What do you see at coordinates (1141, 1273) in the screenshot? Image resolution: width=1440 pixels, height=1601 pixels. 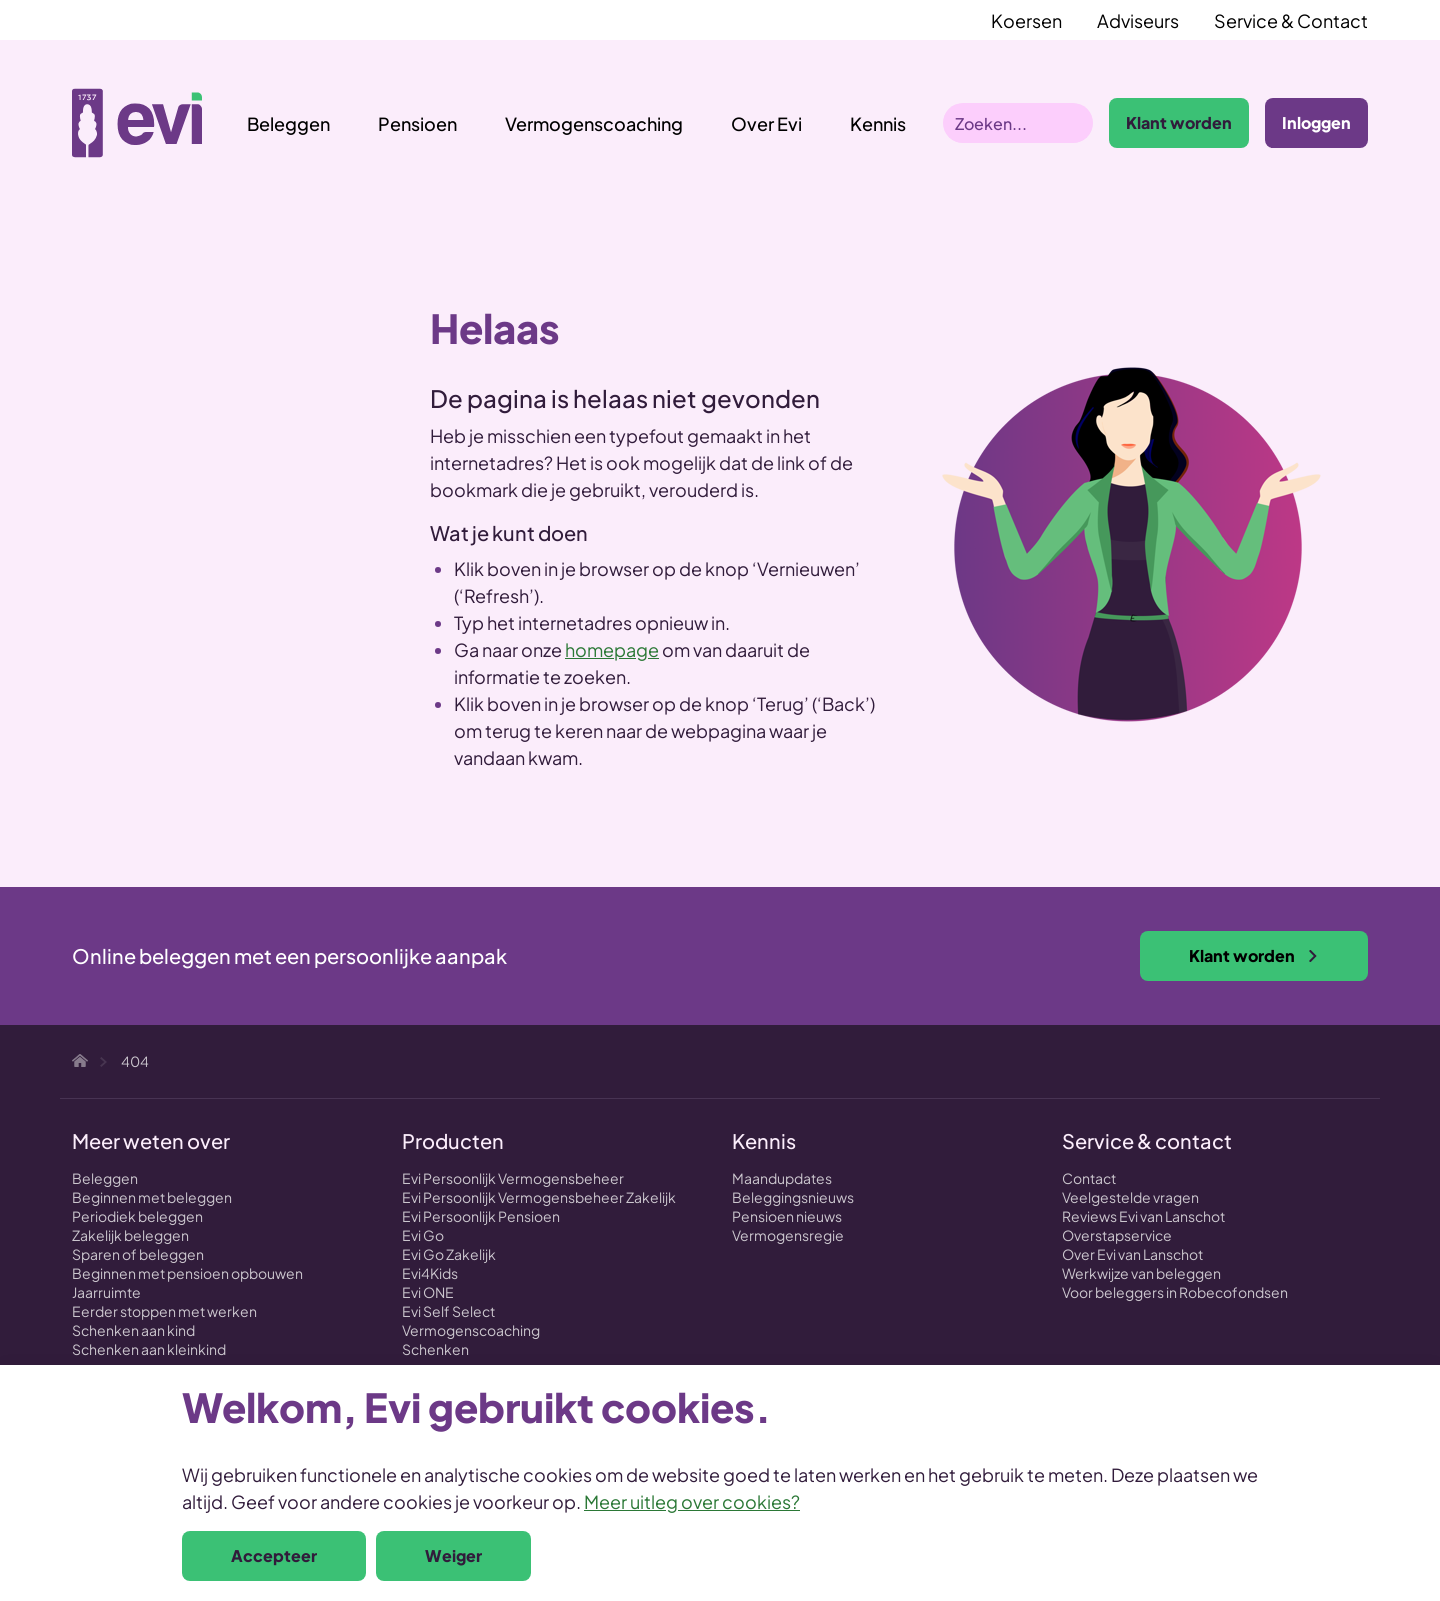 I see `Werkwijze van beleggen` at bounding box center [1141, 1273].